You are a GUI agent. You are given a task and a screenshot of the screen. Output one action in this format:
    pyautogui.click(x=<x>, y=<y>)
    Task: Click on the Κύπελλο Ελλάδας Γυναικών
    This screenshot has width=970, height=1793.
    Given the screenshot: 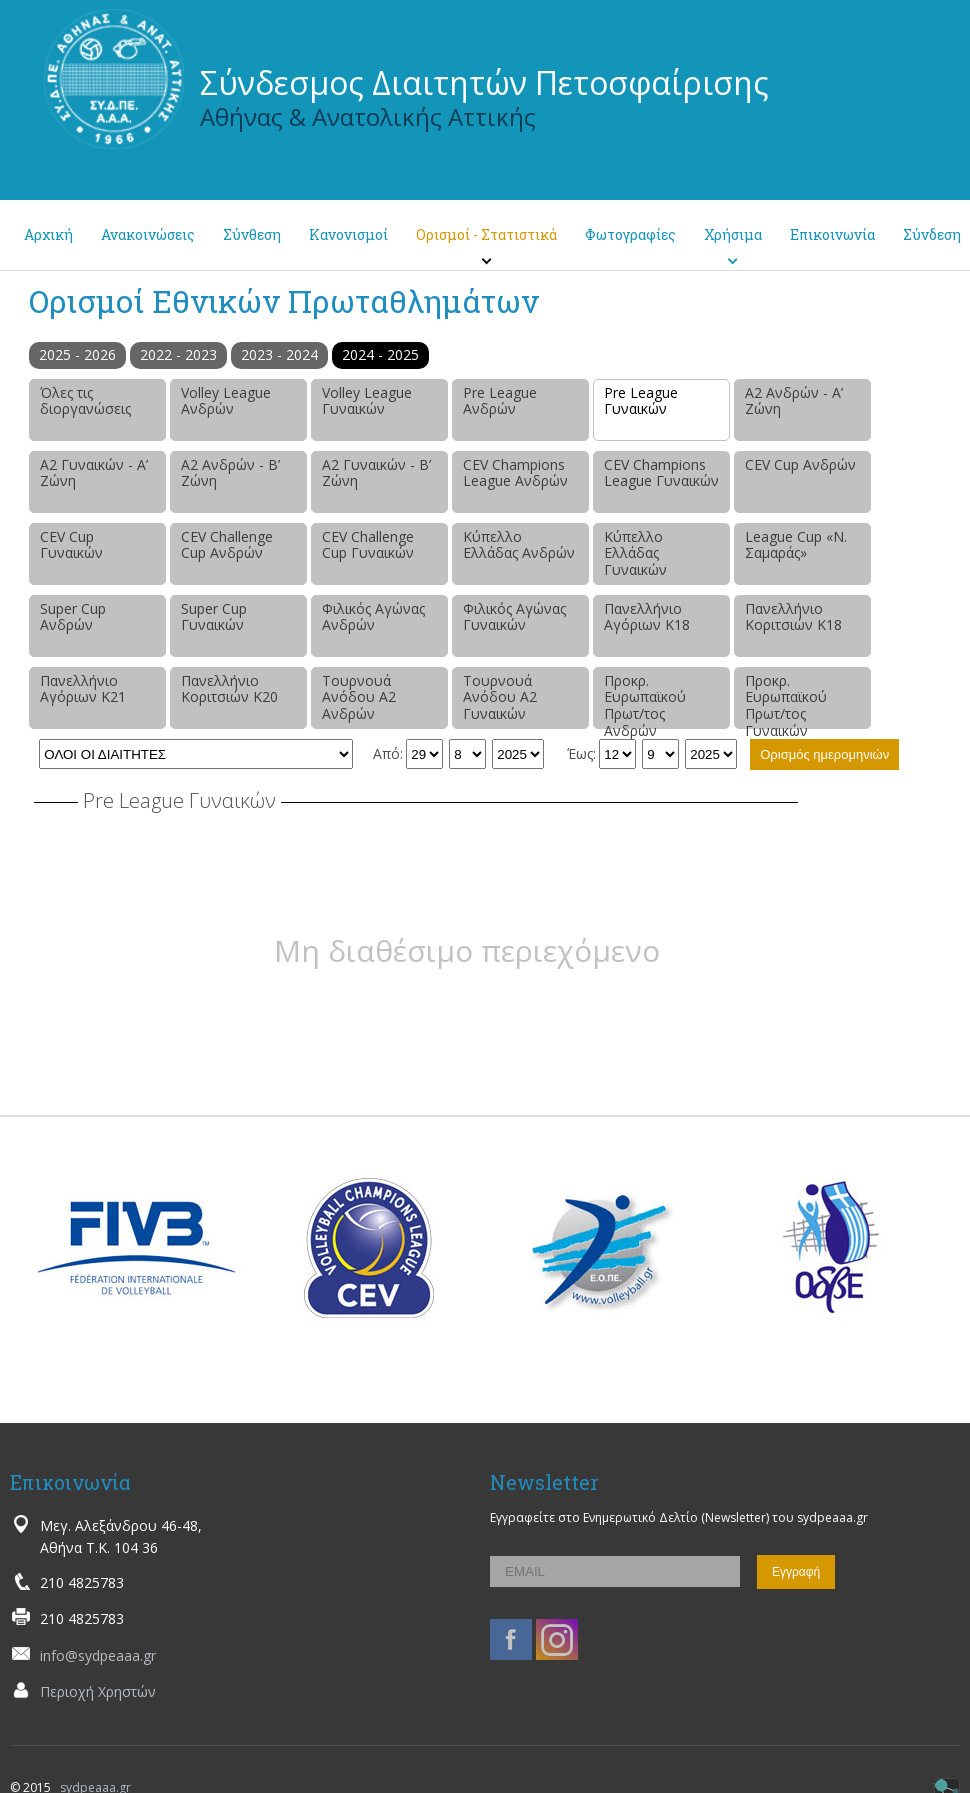 What is the action you would take?
    pyautogui.click(x=635, y=553)
    